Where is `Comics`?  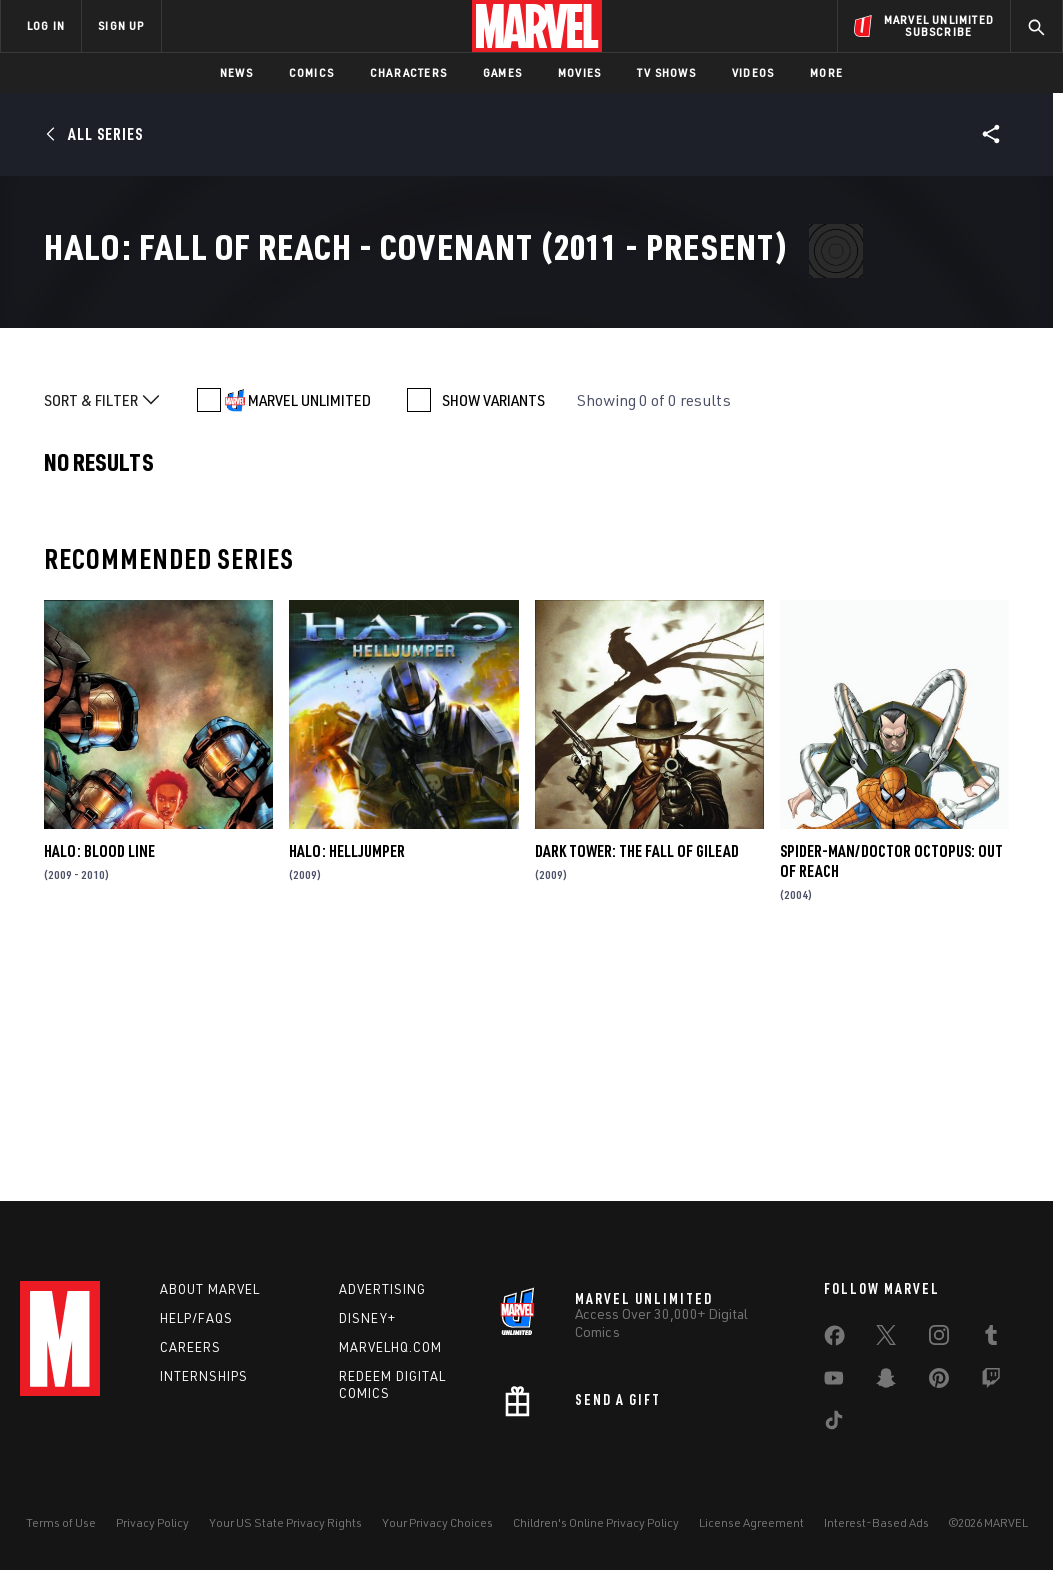 Comics is located at coordinates (311, 72).